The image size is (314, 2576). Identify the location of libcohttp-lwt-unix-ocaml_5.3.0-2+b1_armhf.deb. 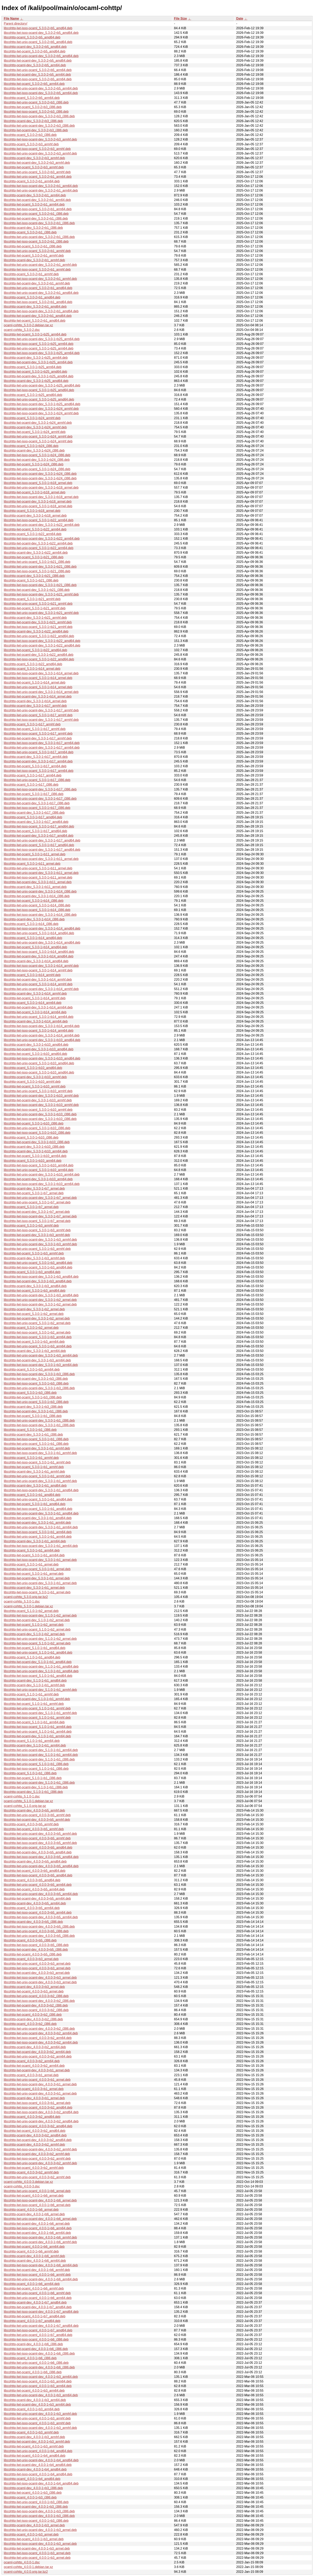
(37, 251).